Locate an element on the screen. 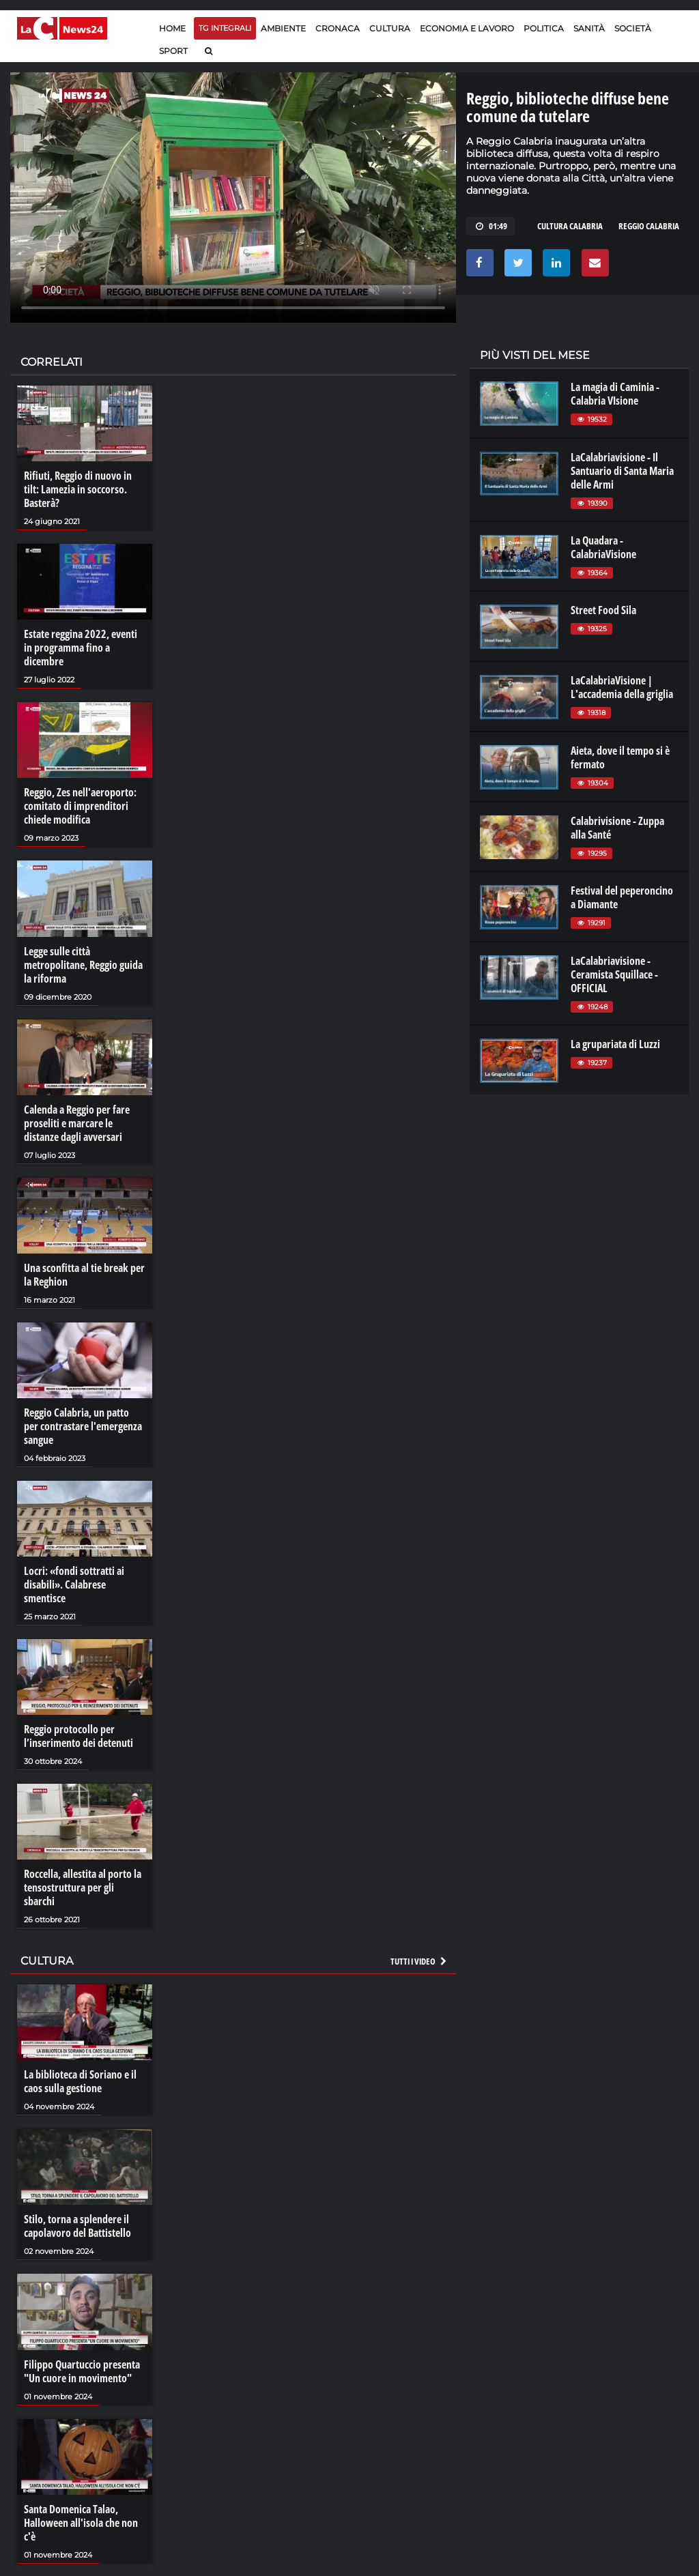 The width and height of the screenshot is (699, 2576). REGGIO CALABRIA is located at coordinates (648, 226).